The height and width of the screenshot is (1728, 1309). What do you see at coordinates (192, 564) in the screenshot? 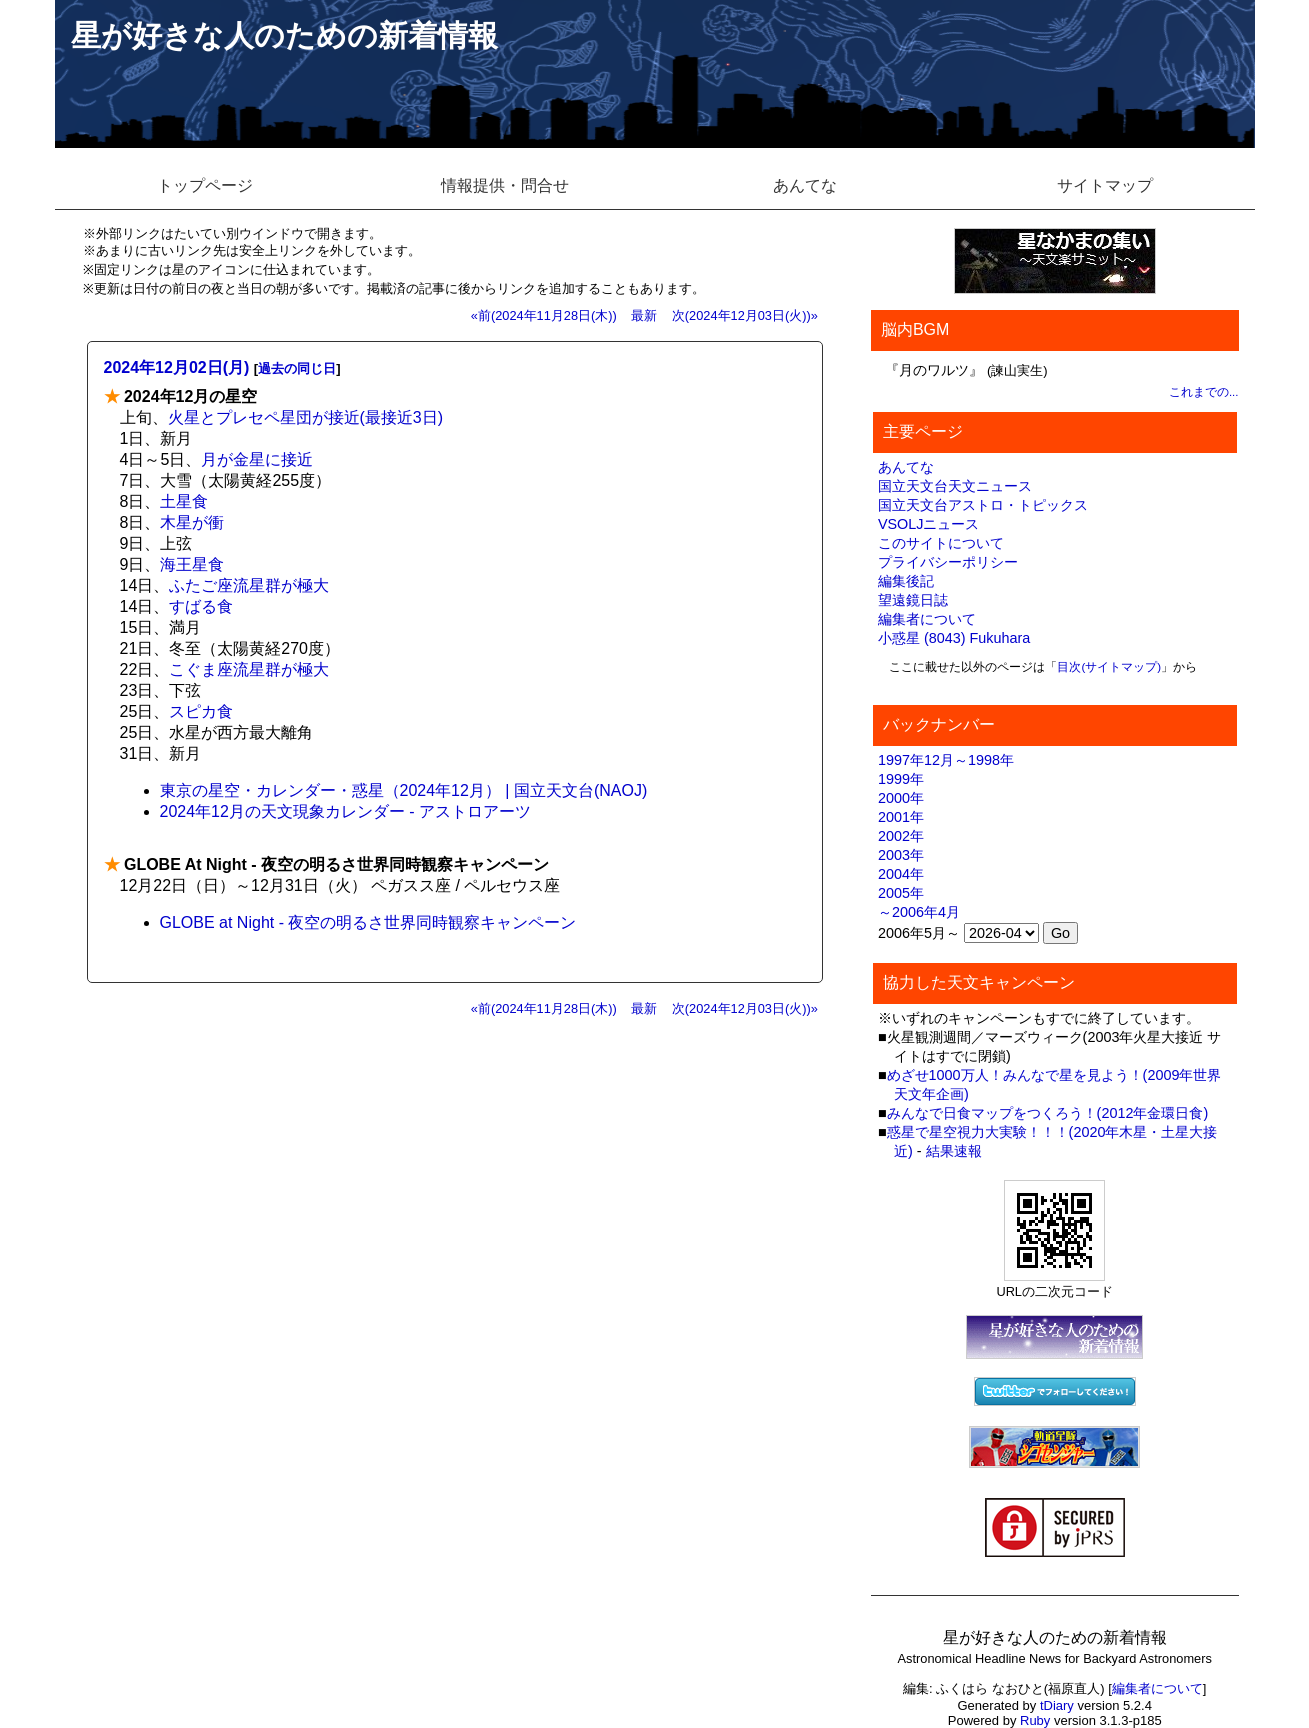
I see `海王星食` at bounding box center [192, 564].